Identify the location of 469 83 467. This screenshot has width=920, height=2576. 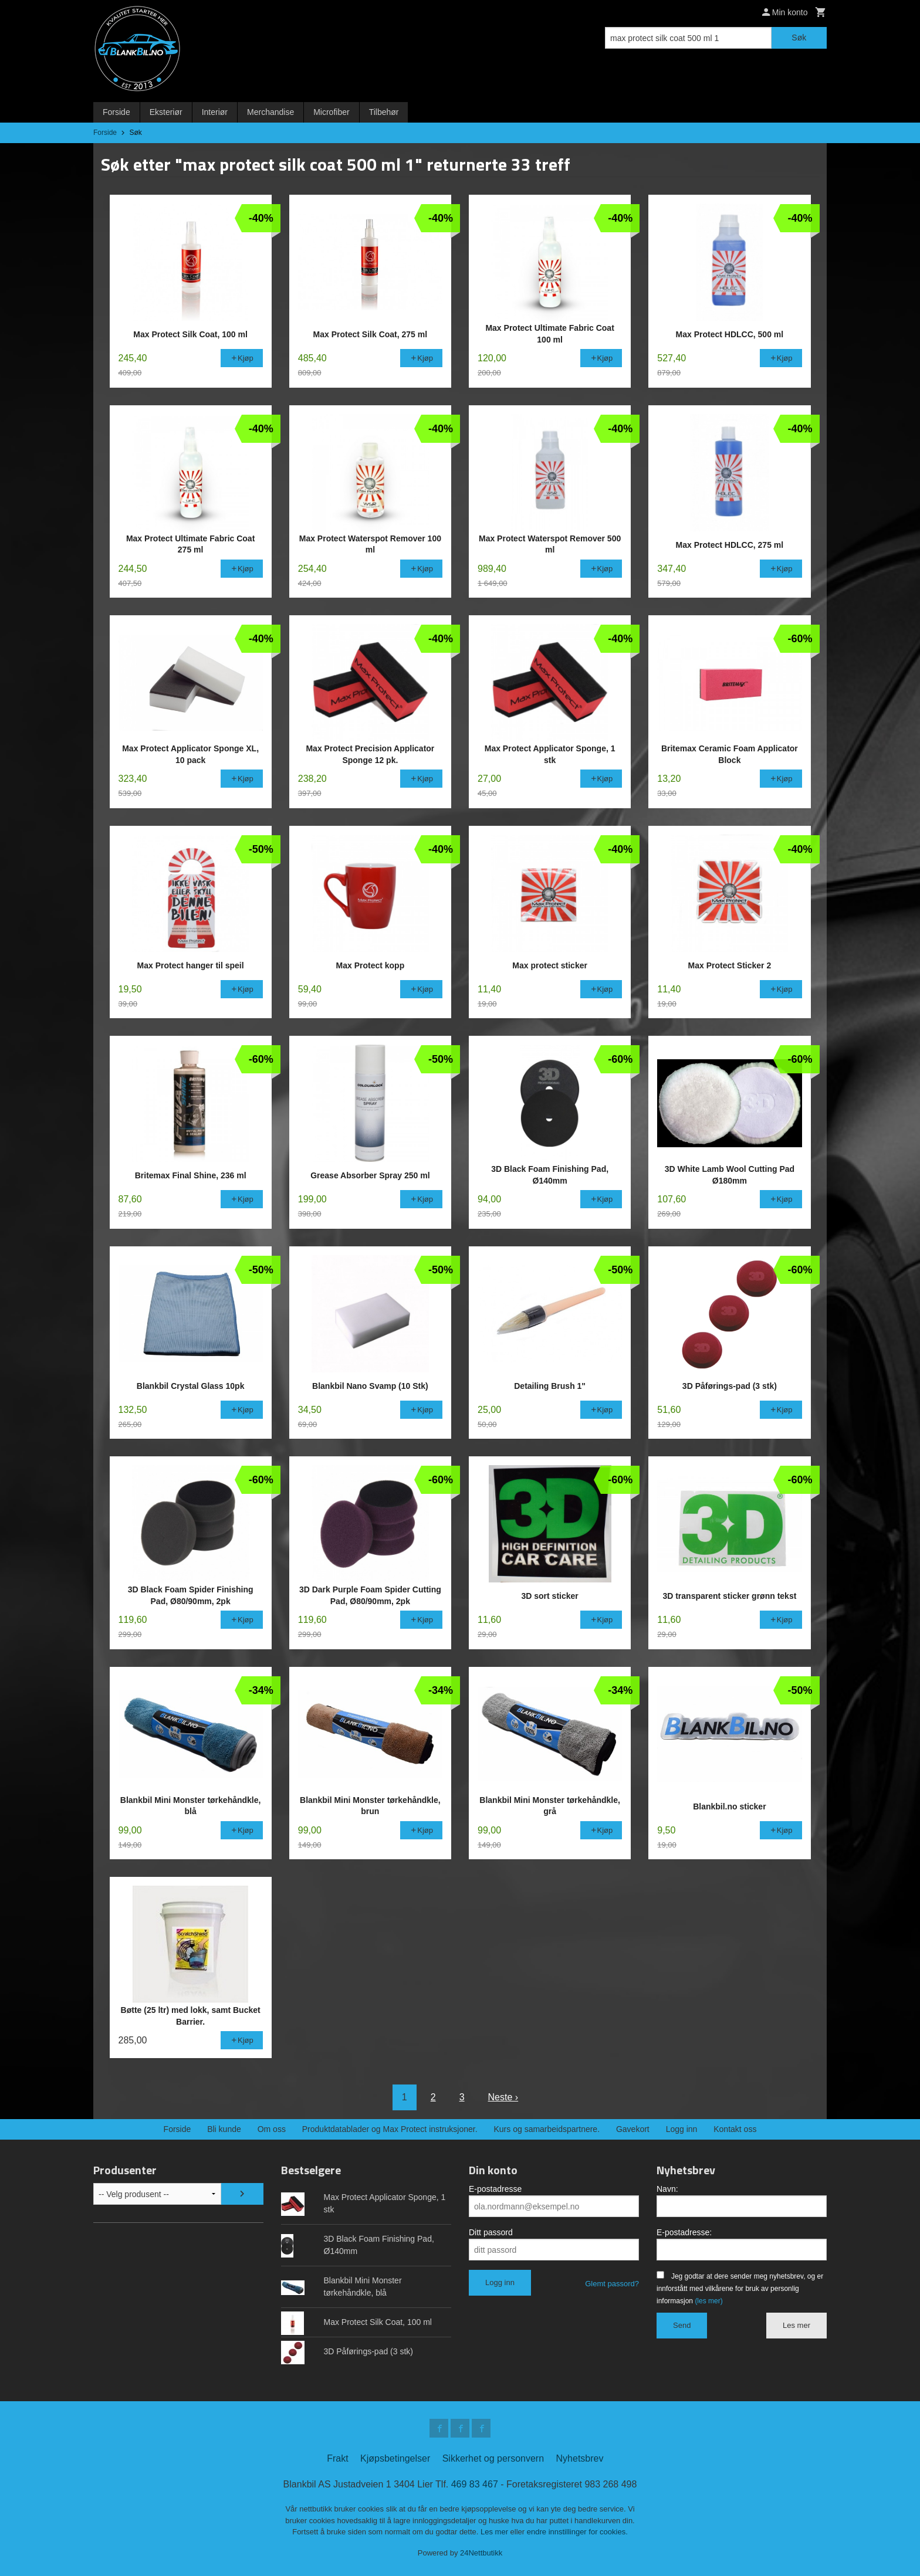
(474, 2484).